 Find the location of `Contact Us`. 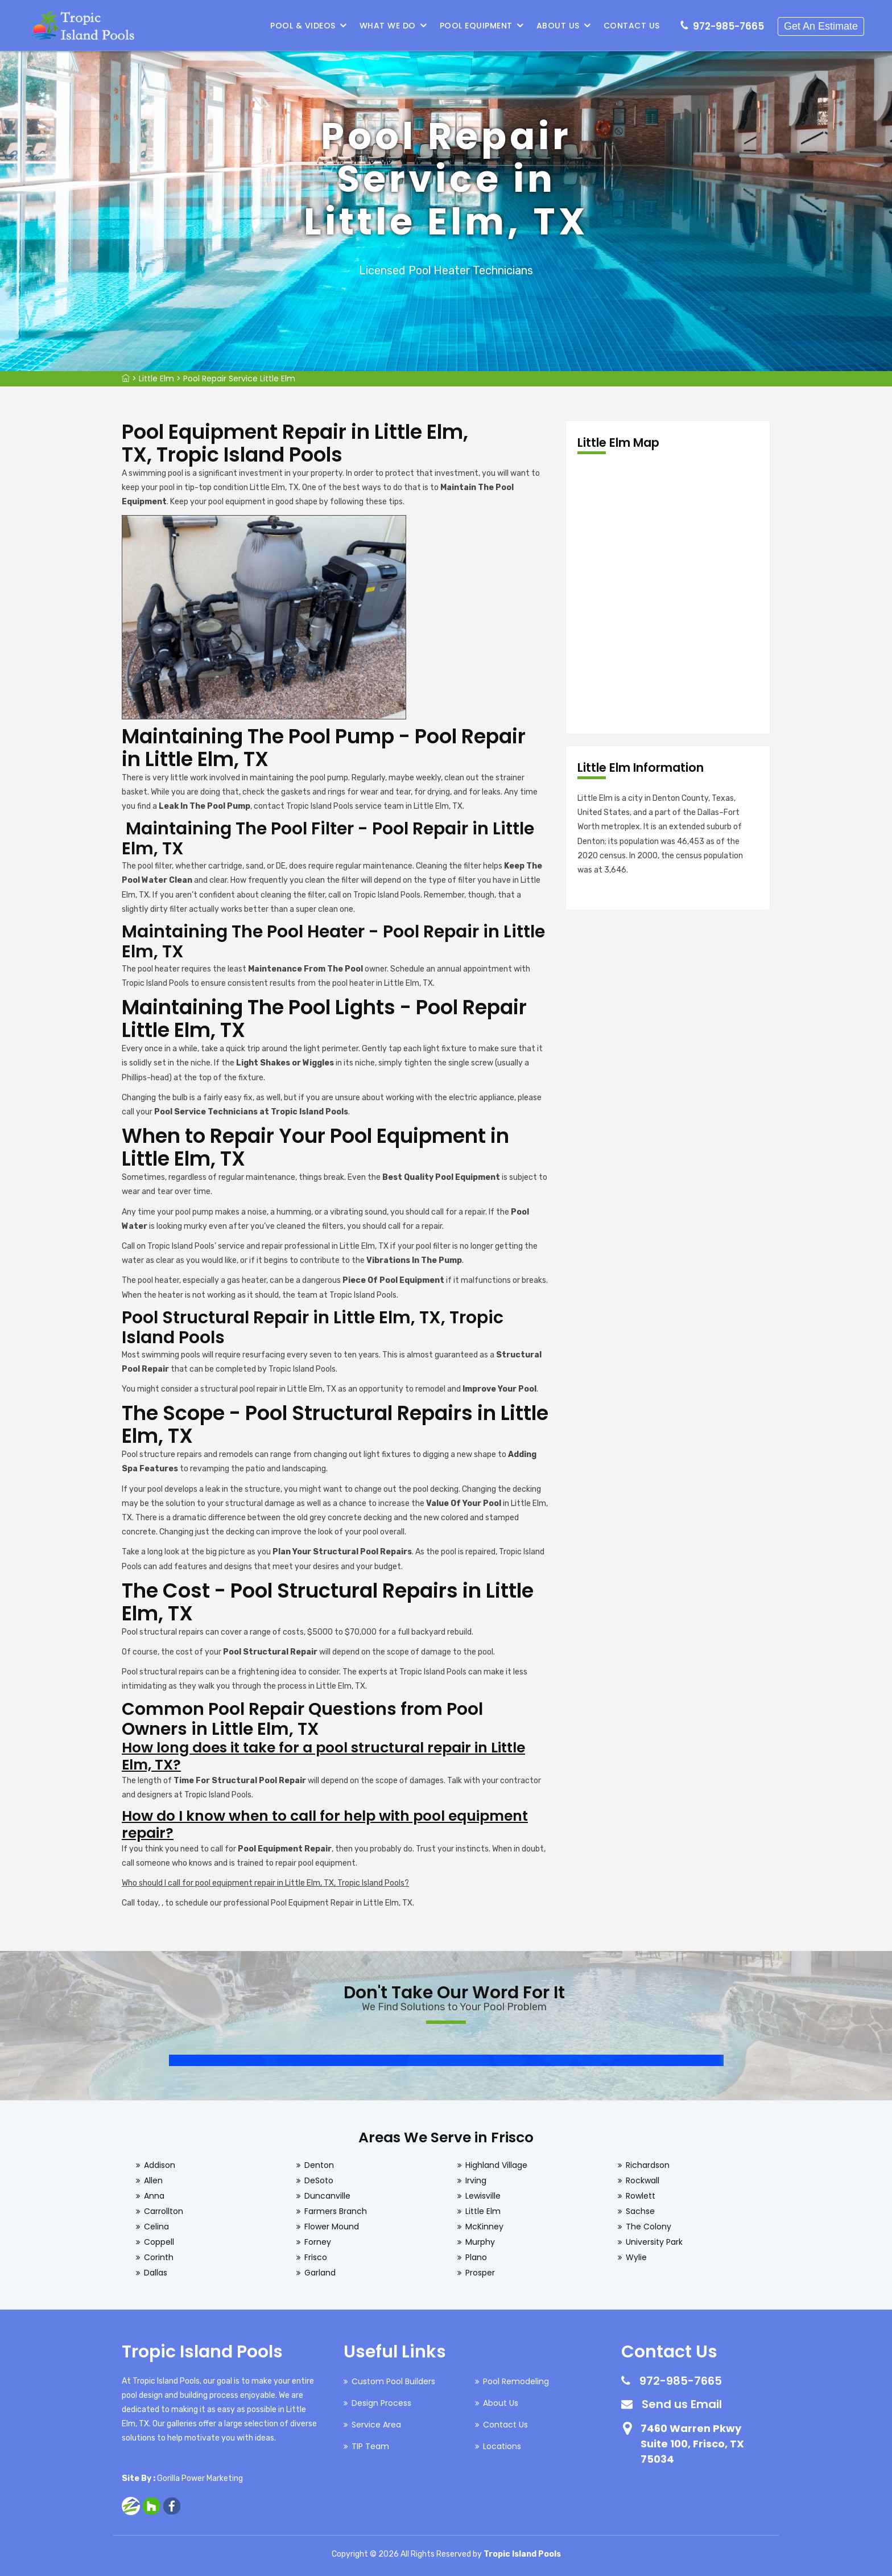

Contact Us is located at coordinates (632, 25).